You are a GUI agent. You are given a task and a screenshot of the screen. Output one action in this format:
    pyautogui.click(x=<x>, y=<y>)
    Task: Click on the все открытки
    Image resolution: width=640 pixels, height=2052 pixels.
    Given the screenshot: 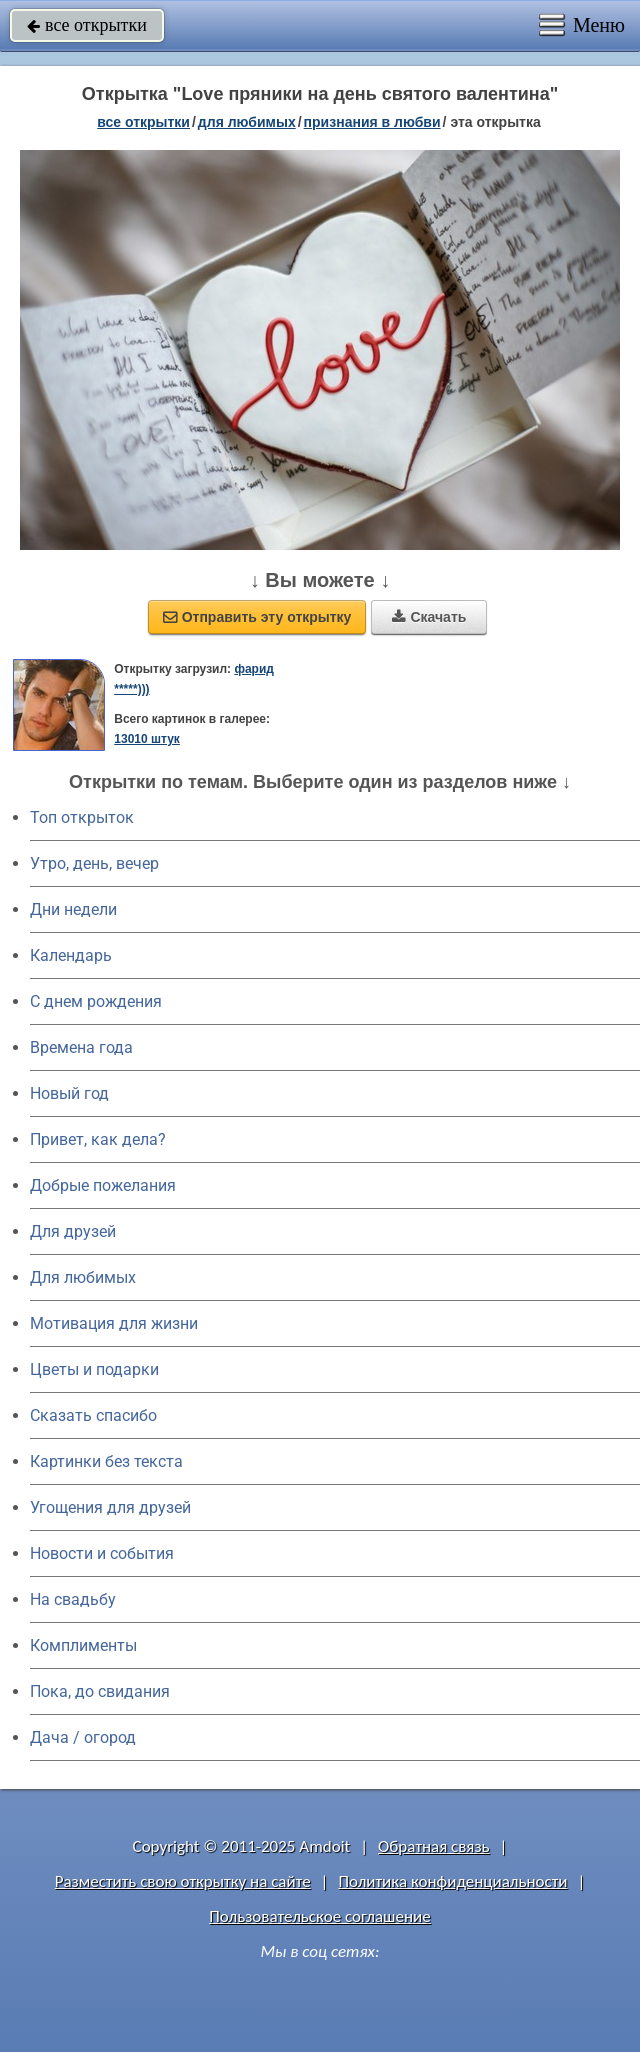 What is the action you would take?
    pyautogui.click(x=87, y=25)
    